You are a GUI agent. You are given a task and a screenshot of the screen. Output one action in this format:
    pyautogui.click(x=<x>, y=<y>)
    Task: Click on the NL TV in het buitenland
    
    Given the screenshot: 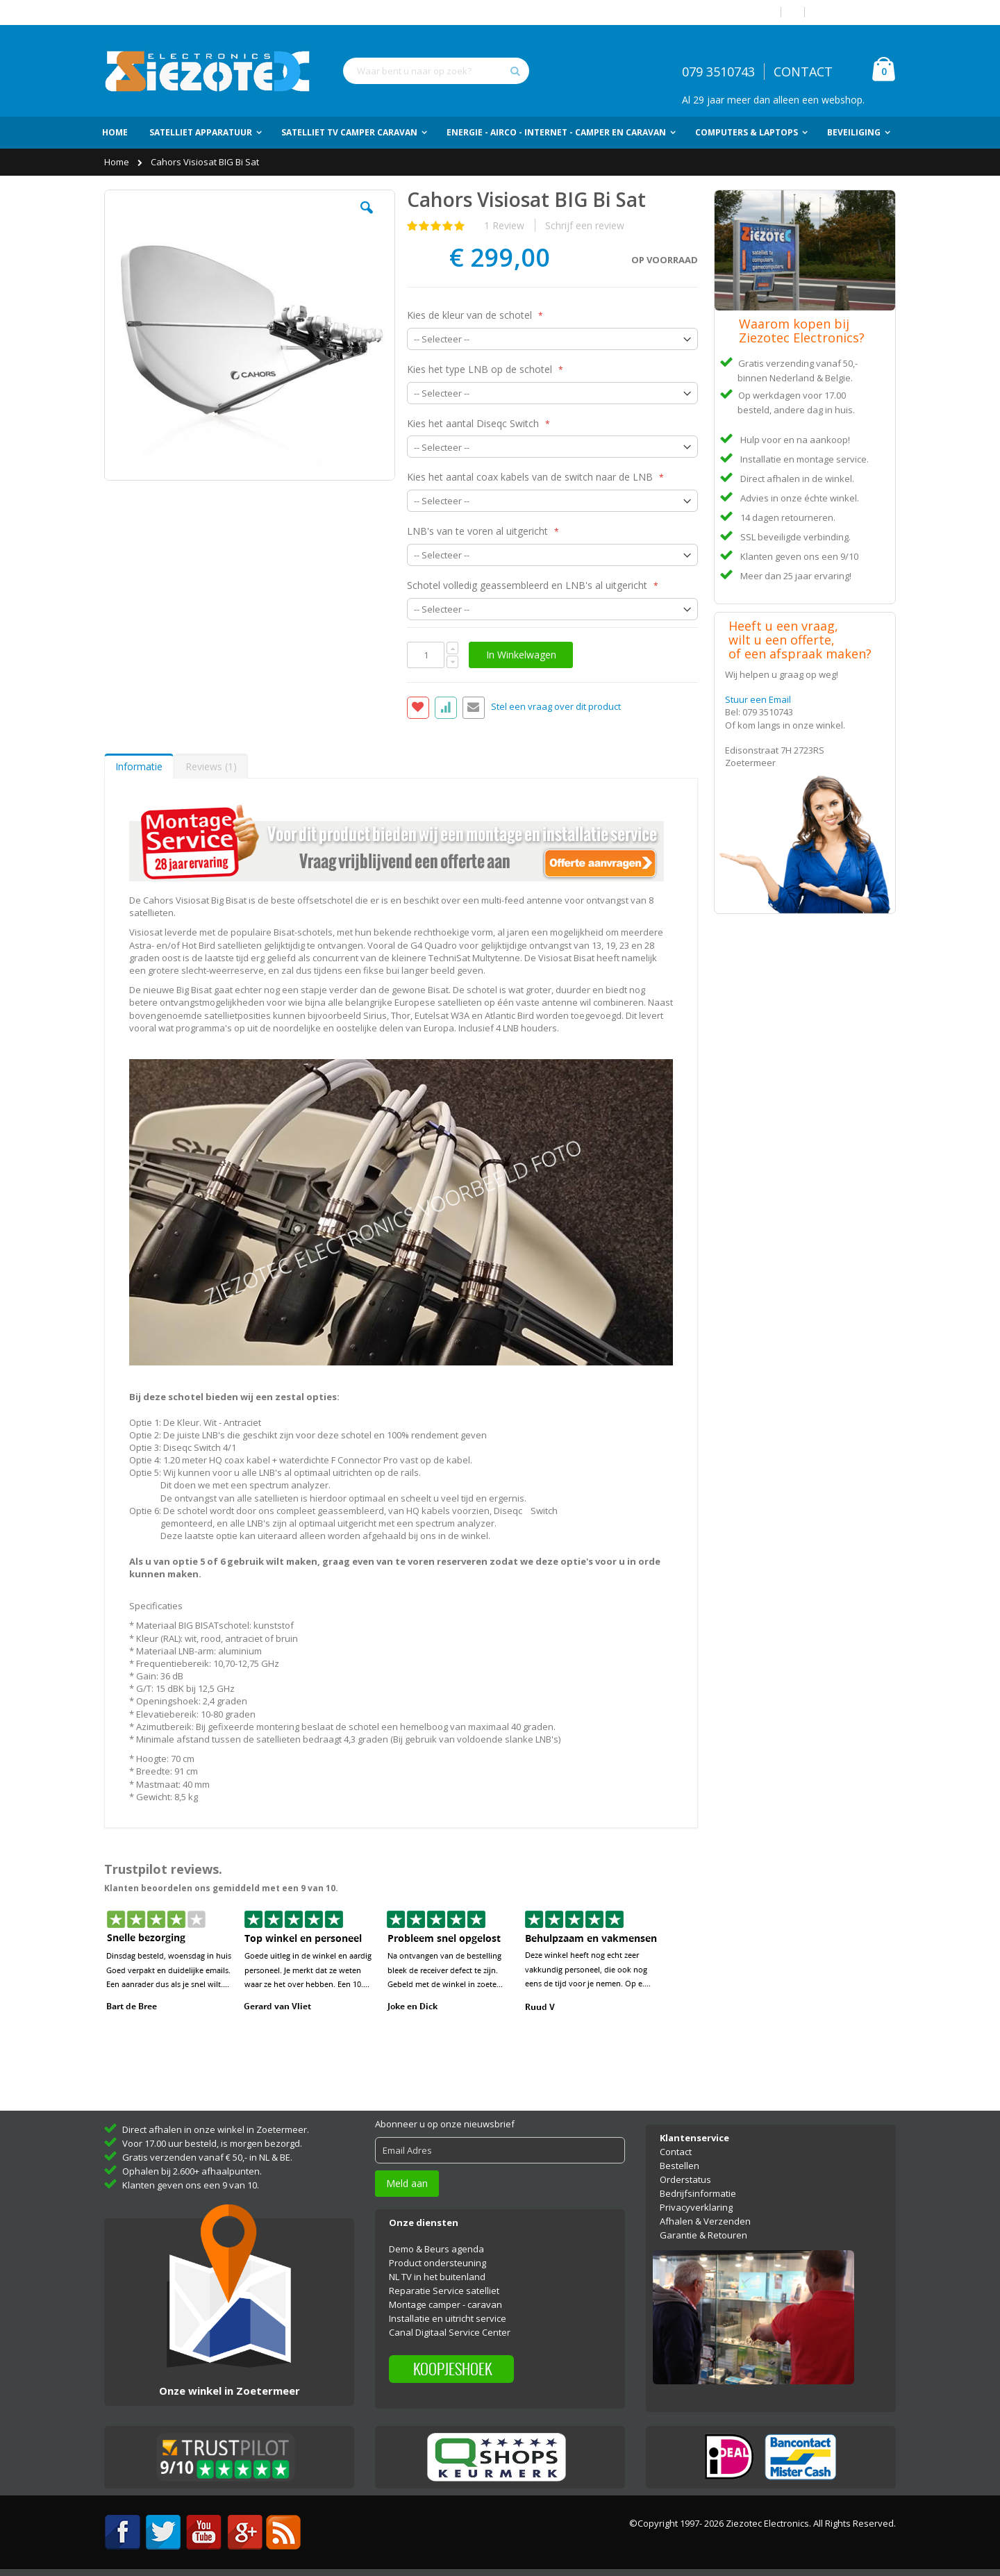 What is the action you would take?
    pyautogui.click(x=437, y=2276)
    